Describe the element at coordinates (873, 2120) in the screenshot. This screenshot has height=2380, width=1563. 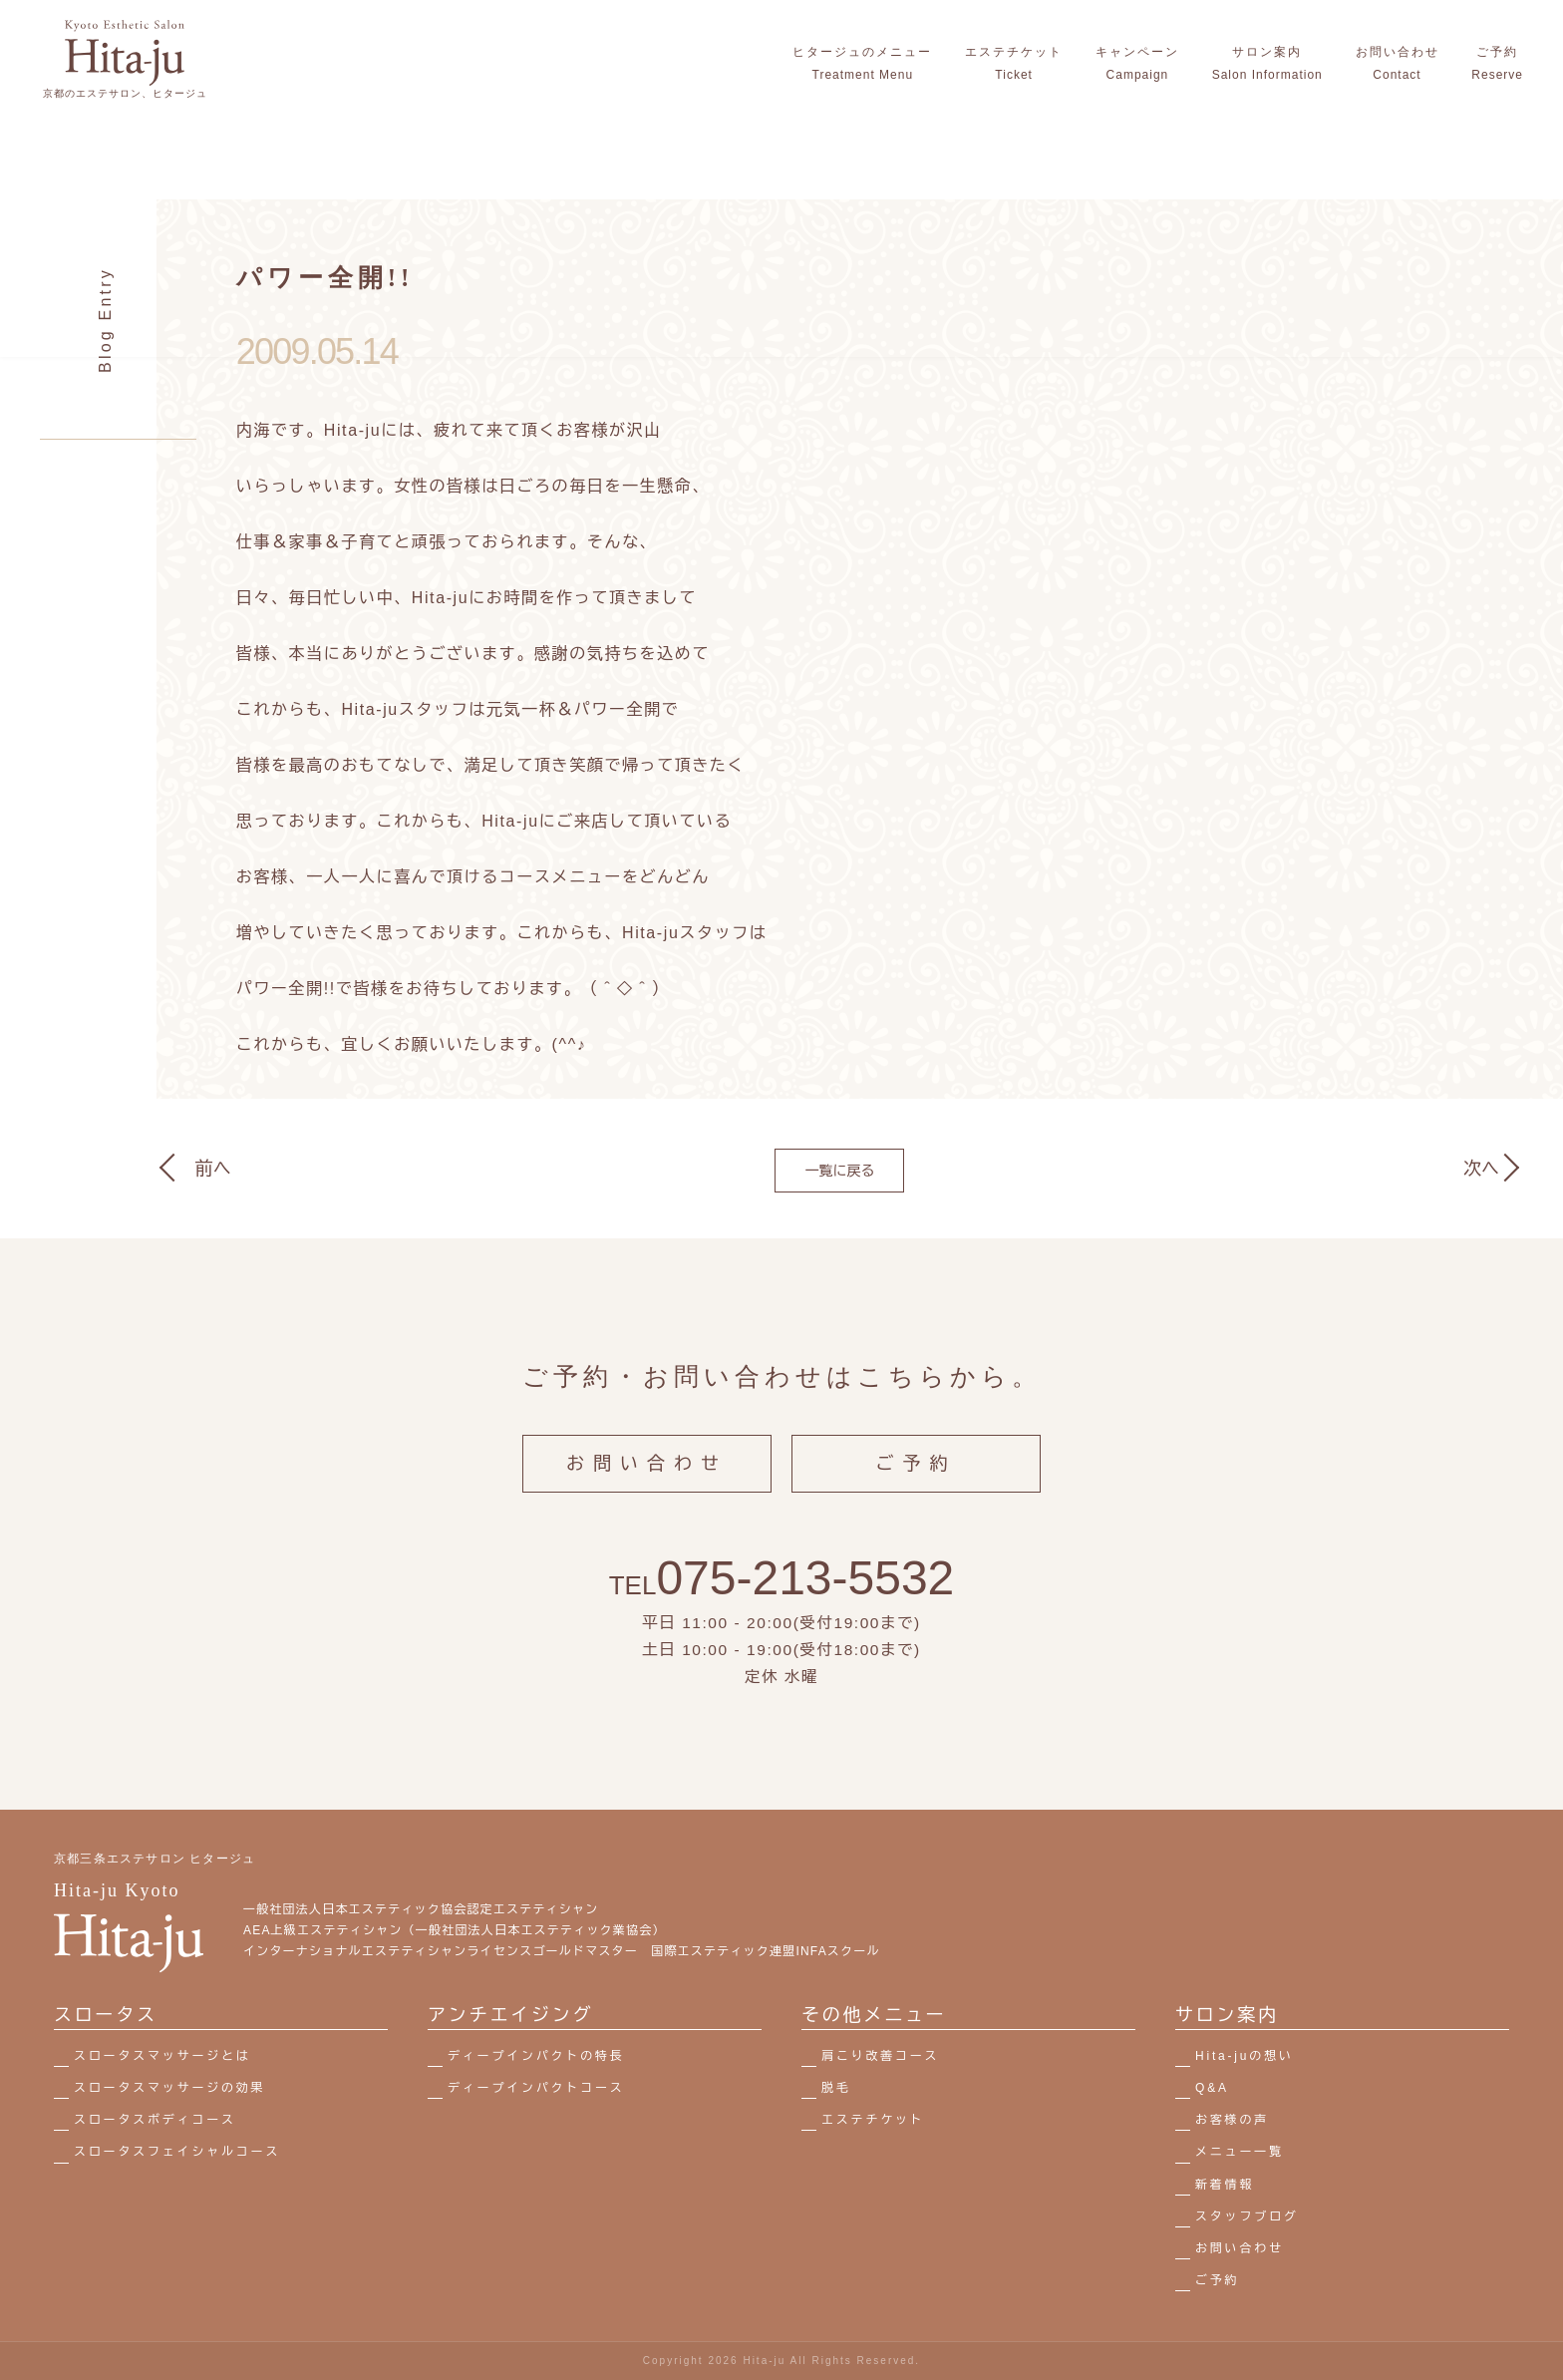
I see `エステチケット` at that location.